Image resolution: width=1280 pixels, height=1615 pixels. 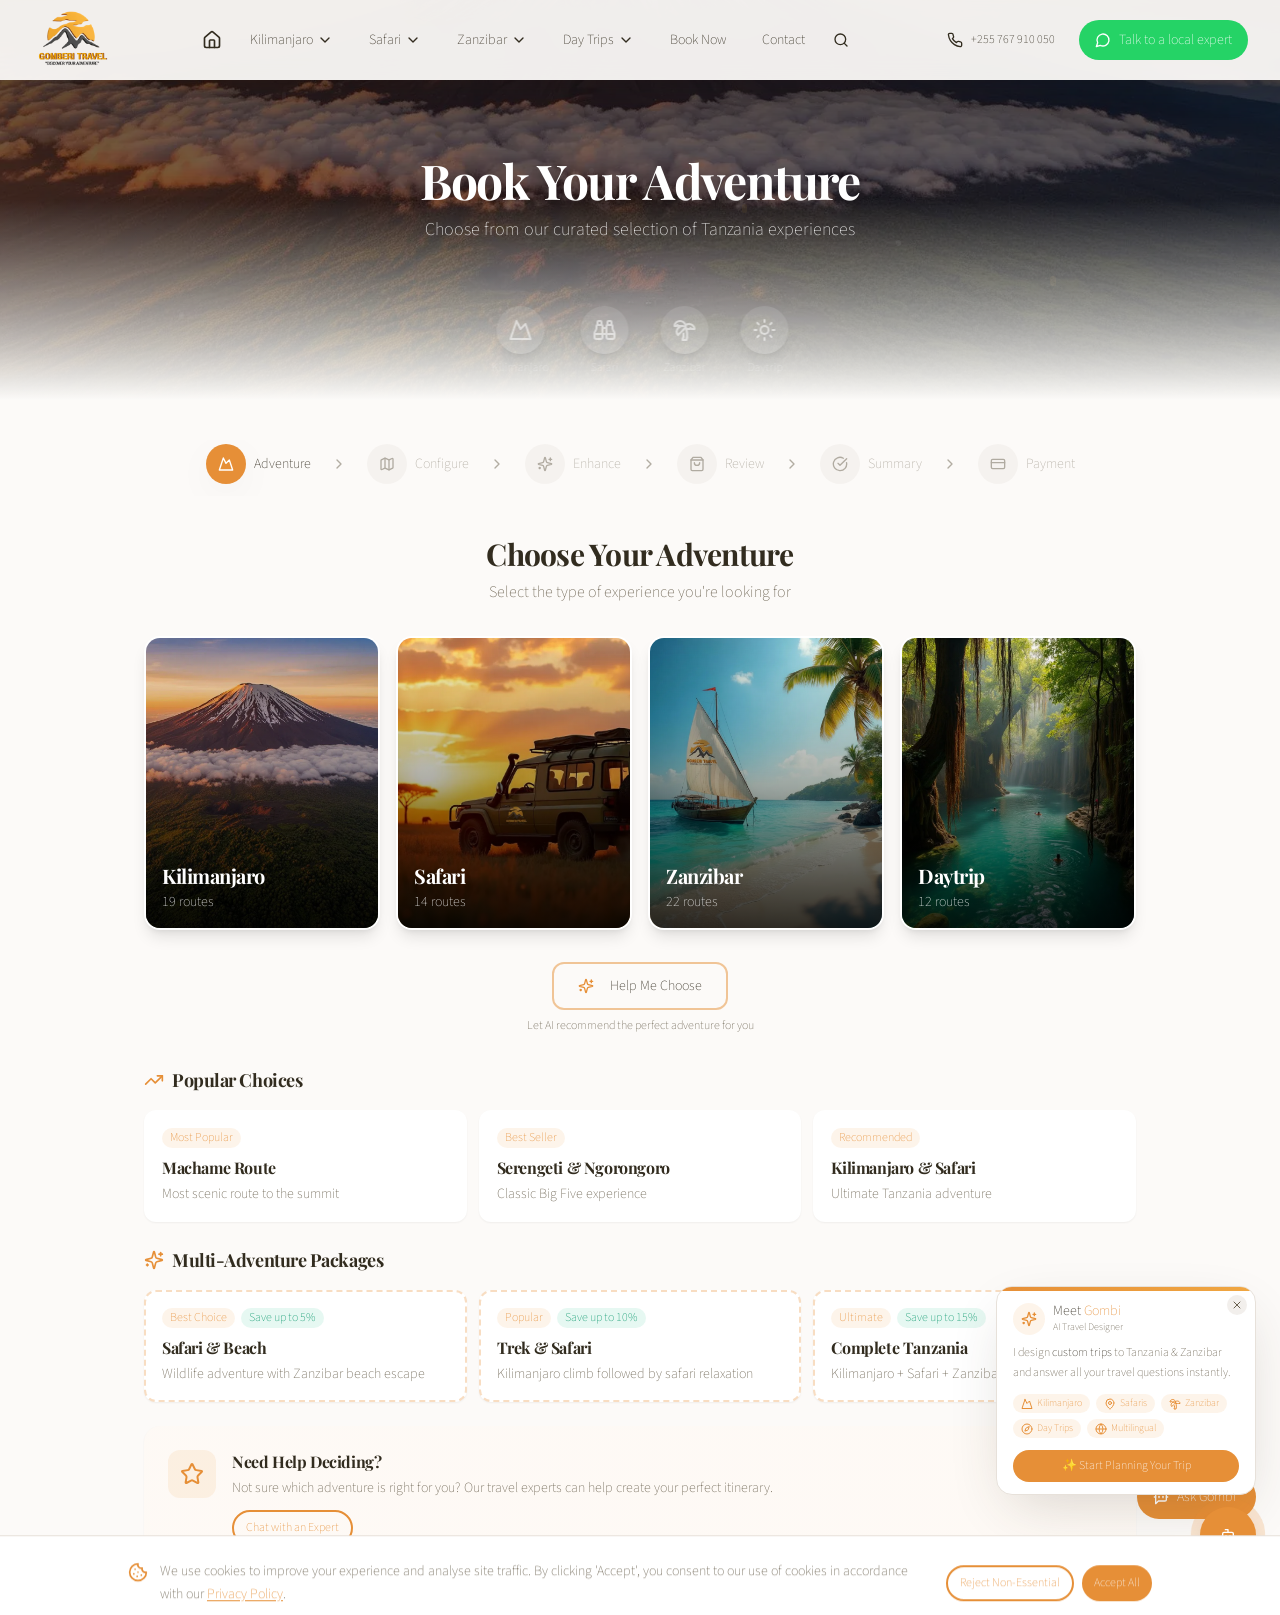 I want to click on [Chat with Gombi], so click(x=1229, y=1536).